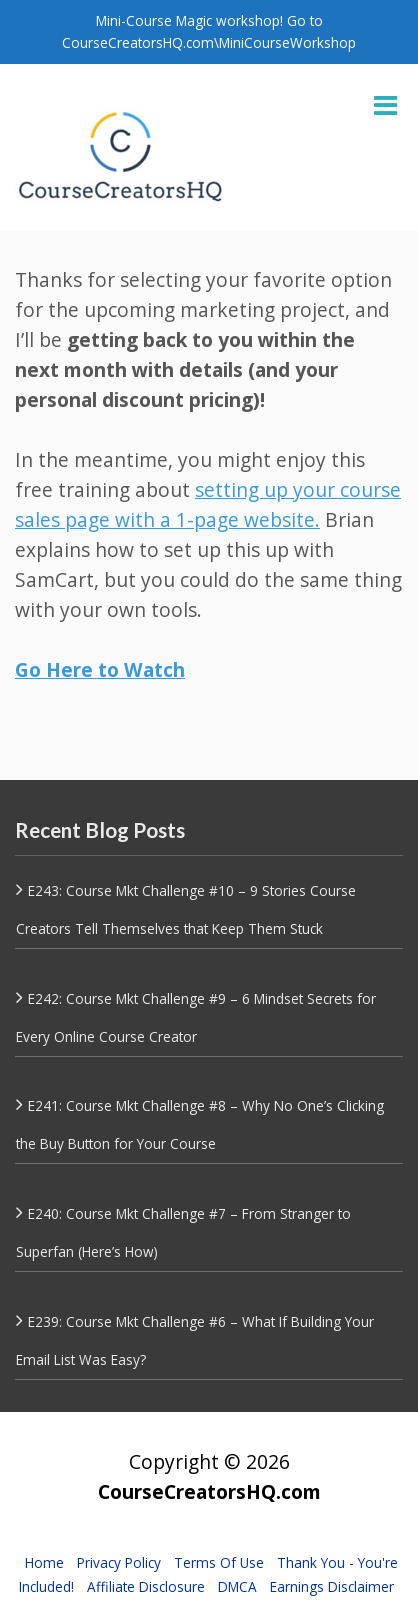 This screenshot has height=1609, width=418. What do you see at coordinates (44, 1562) in the screenshot?
I see `Home` at bounding box center [44, 1562].